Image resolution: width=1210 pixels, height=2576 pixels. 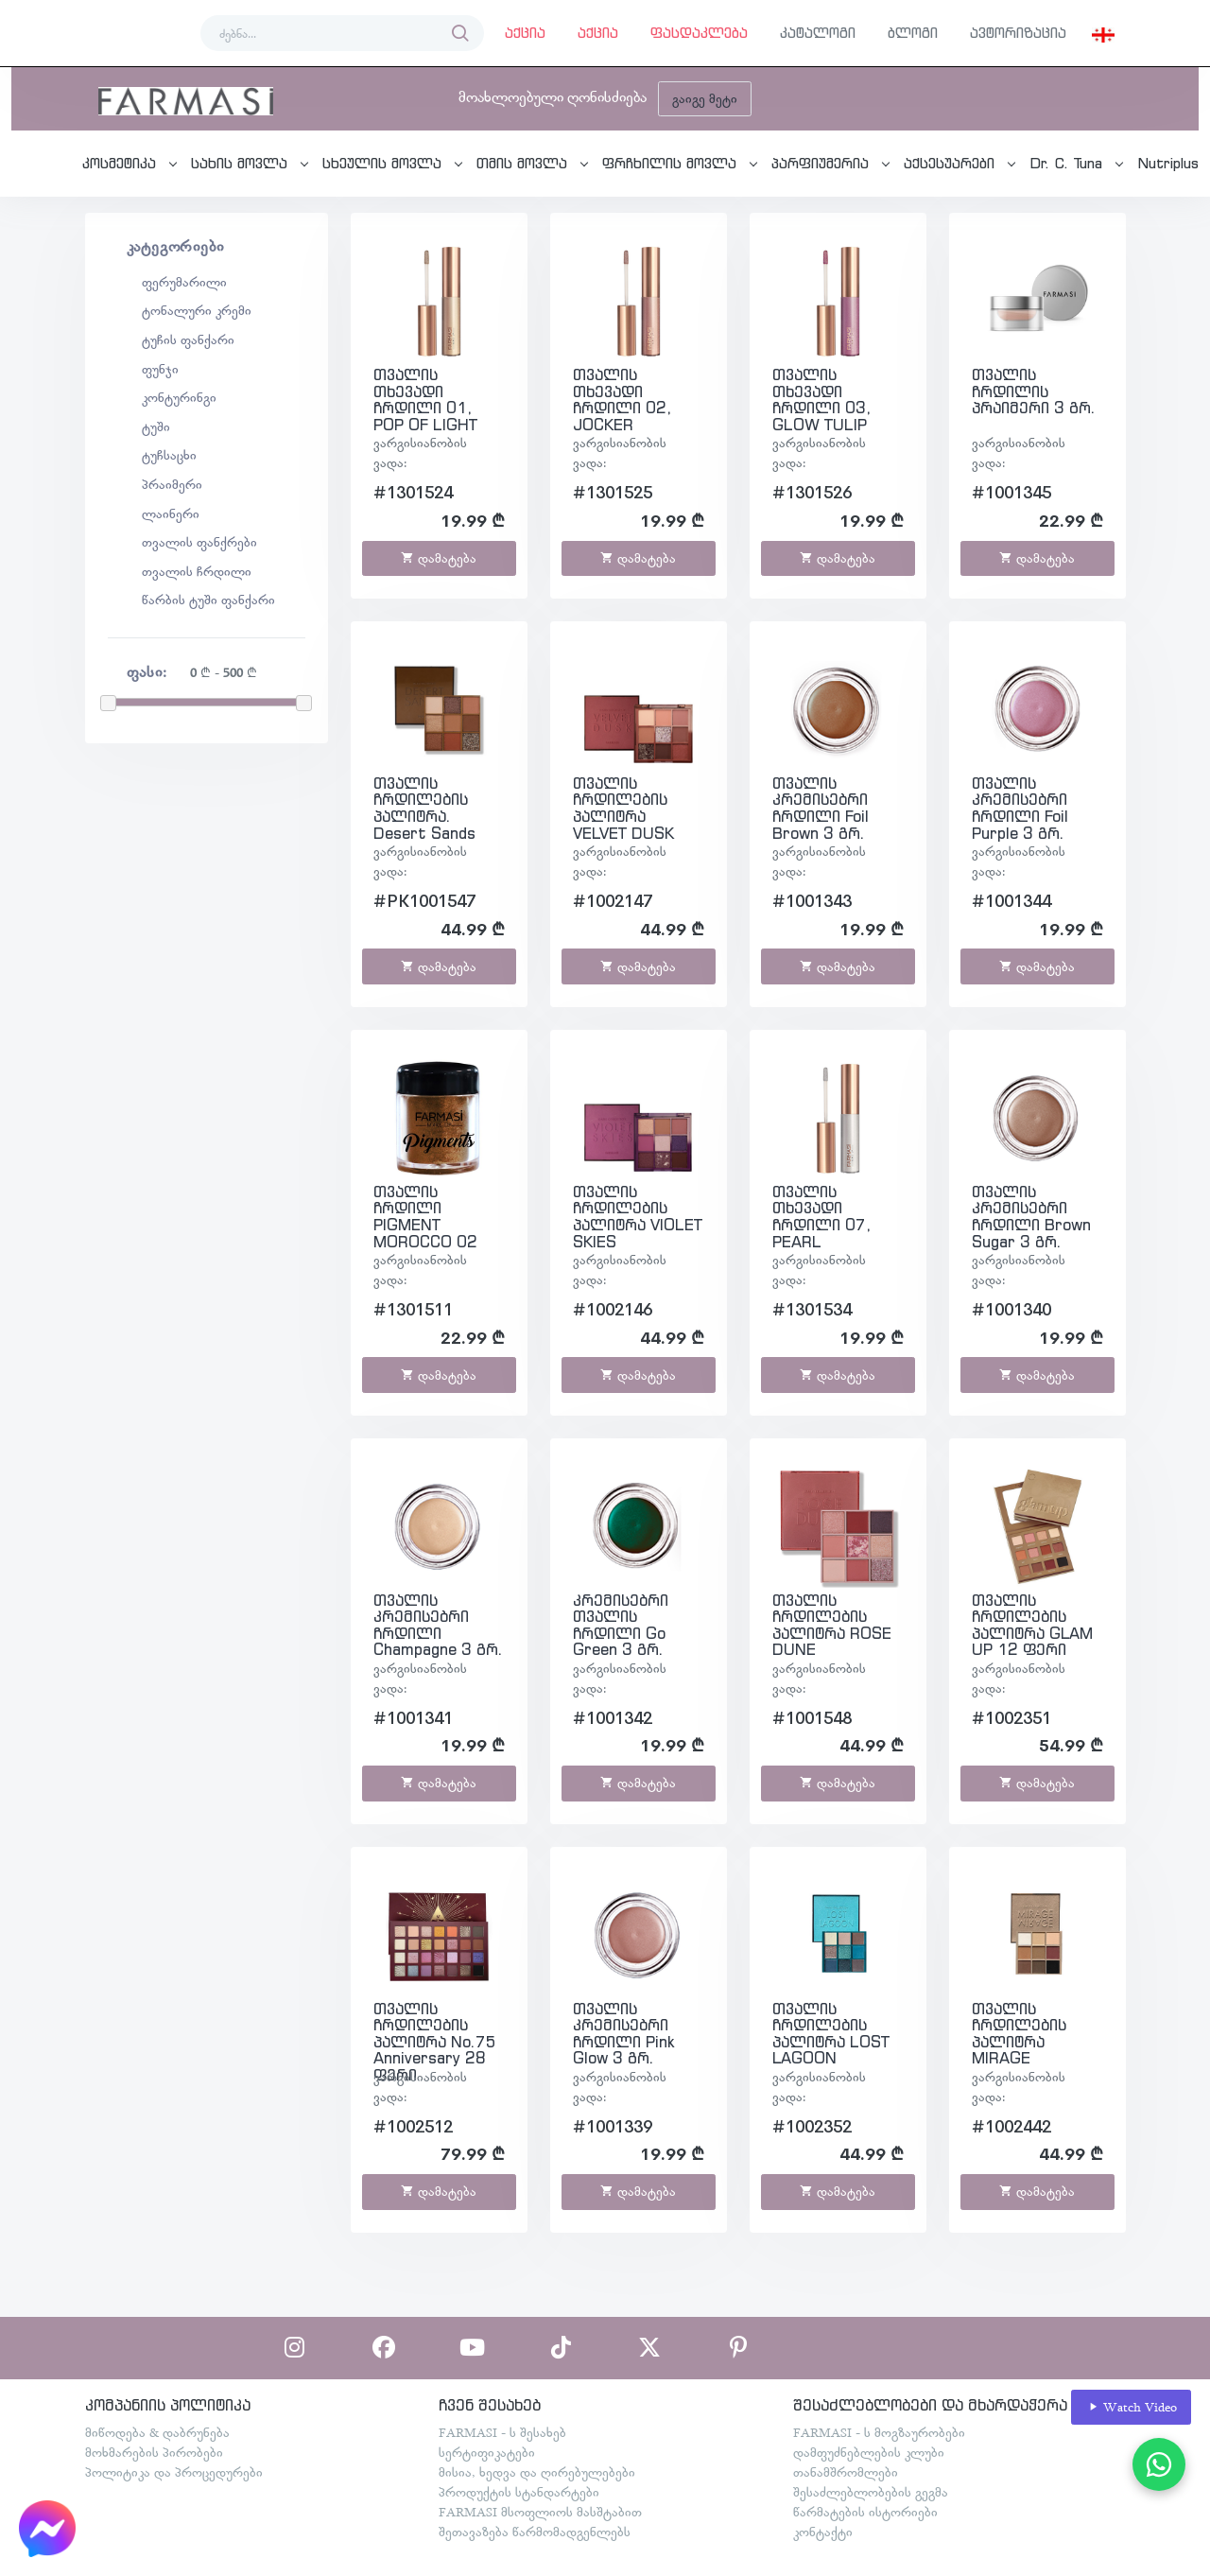 What do you see at coordinates (868, 2452) in the screenshot?
I see `დამფუძნებლების კლუბი` at bounding box center [868, 2452].